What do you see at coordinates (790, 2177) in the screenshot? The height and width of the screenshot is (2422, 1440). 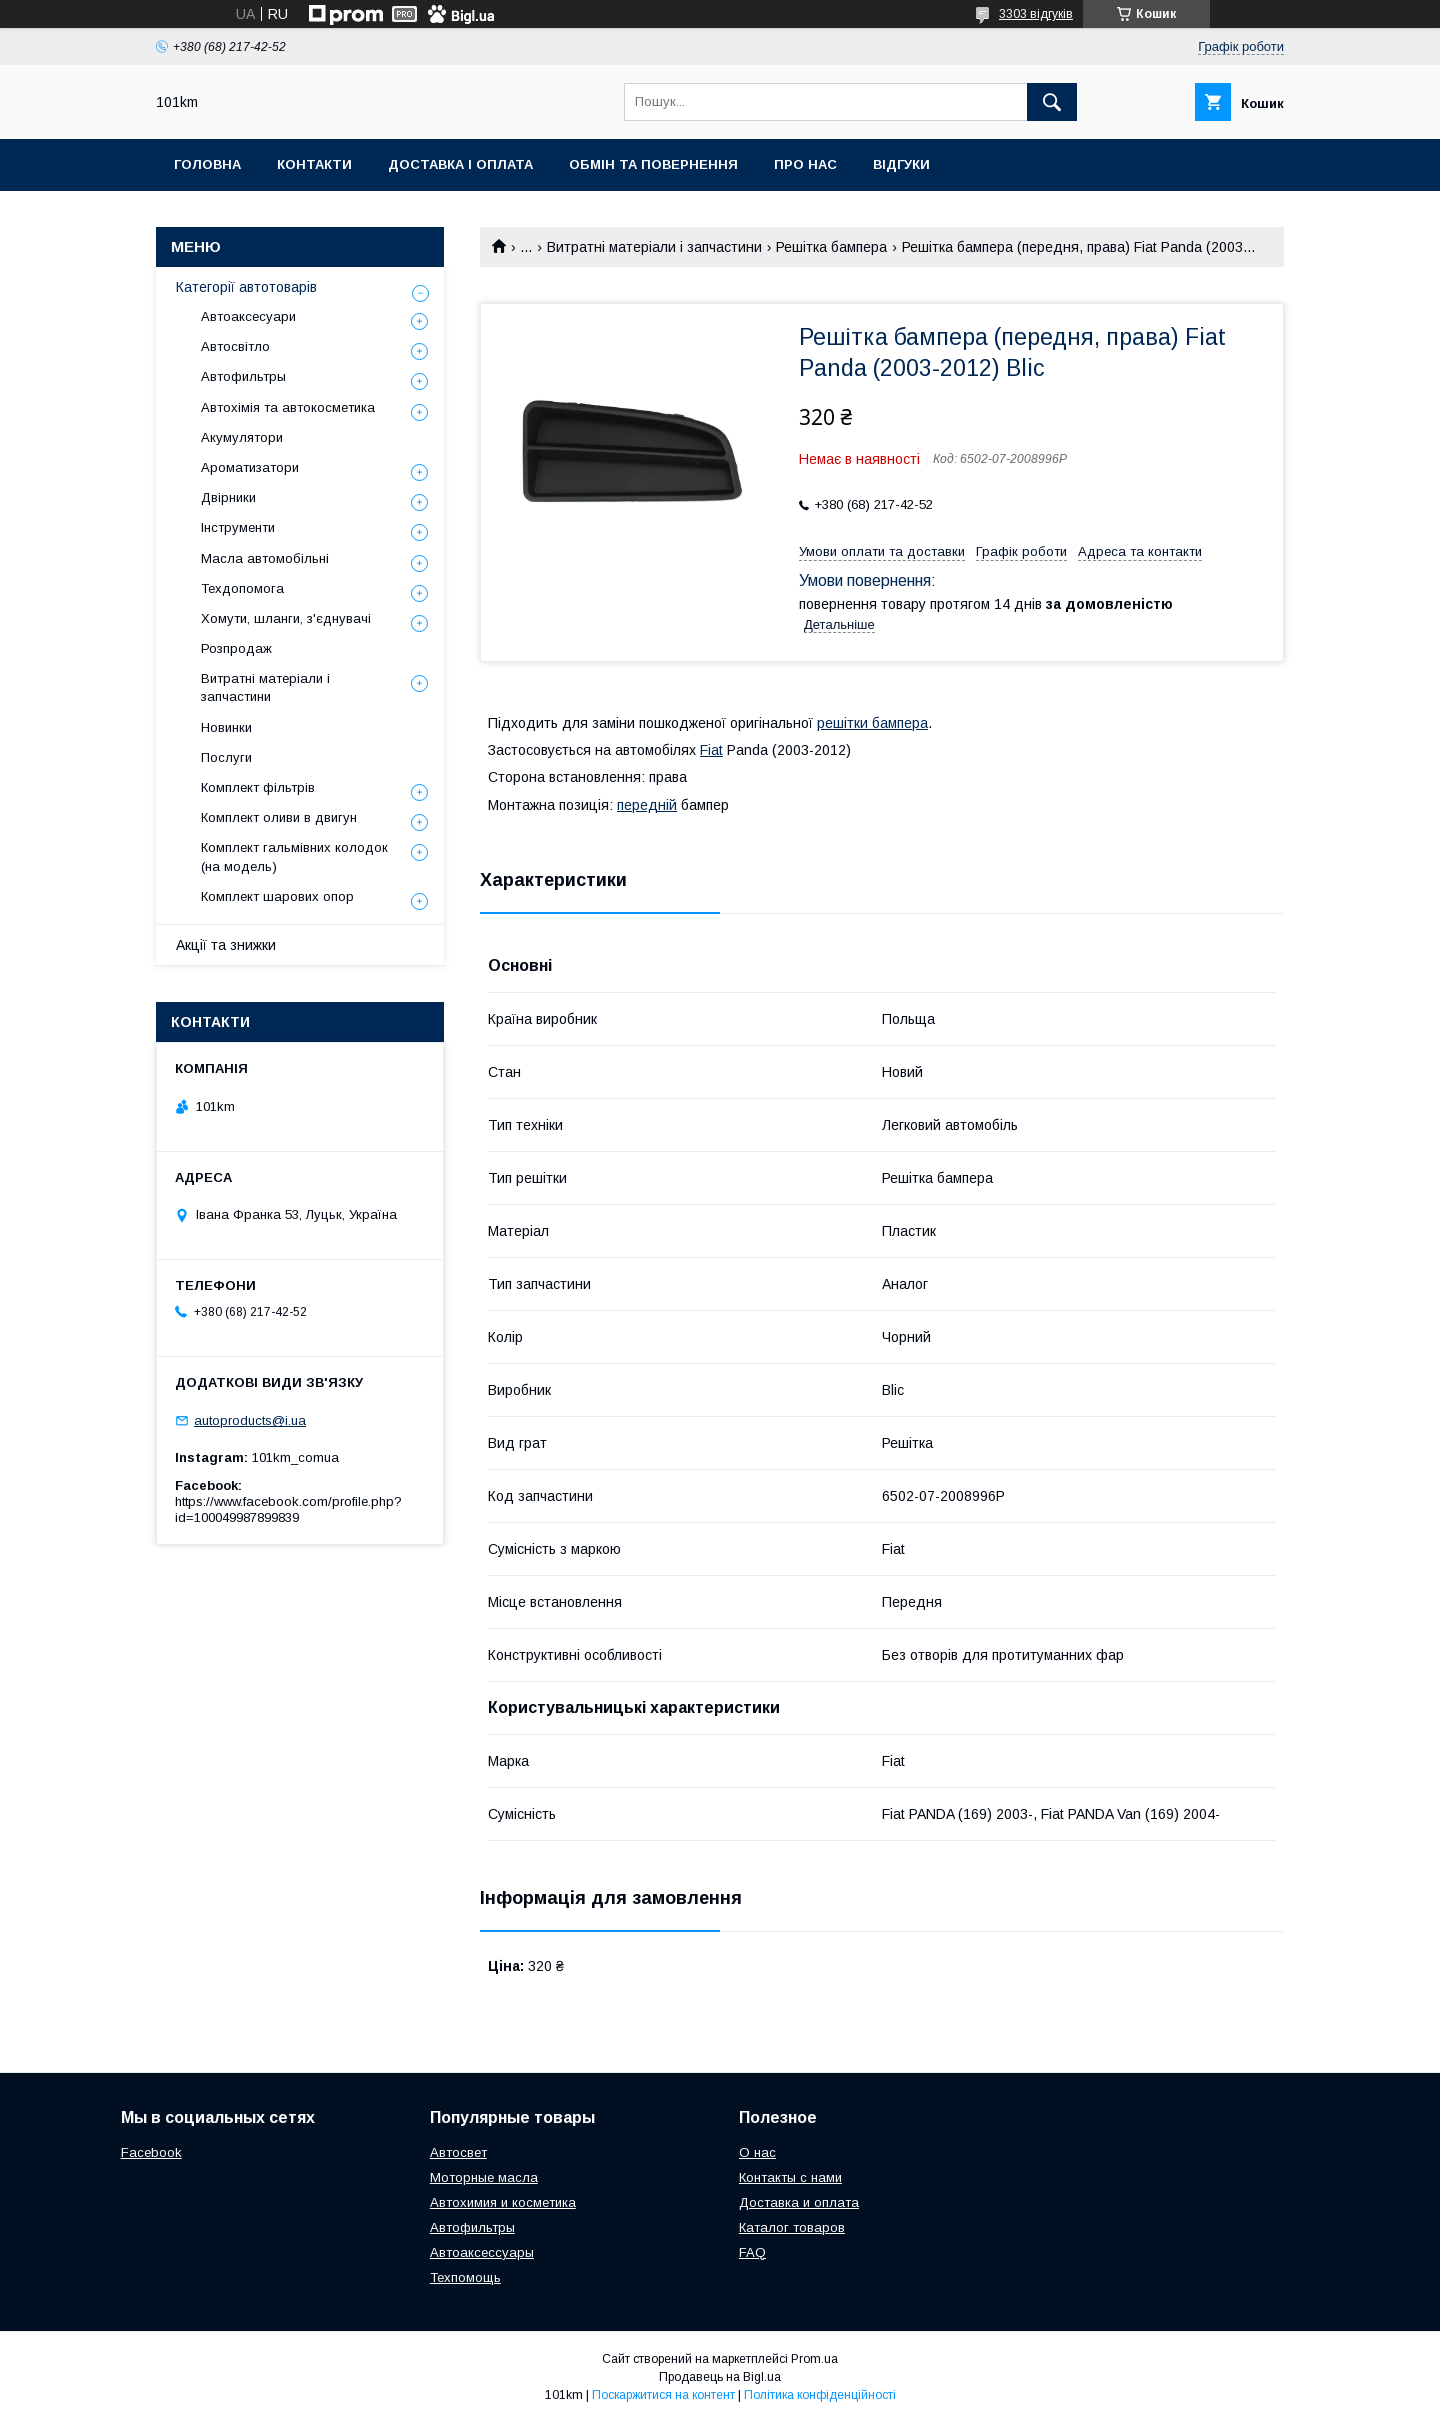 I see `Контакты с нами` at bounding box center [790, 2177].